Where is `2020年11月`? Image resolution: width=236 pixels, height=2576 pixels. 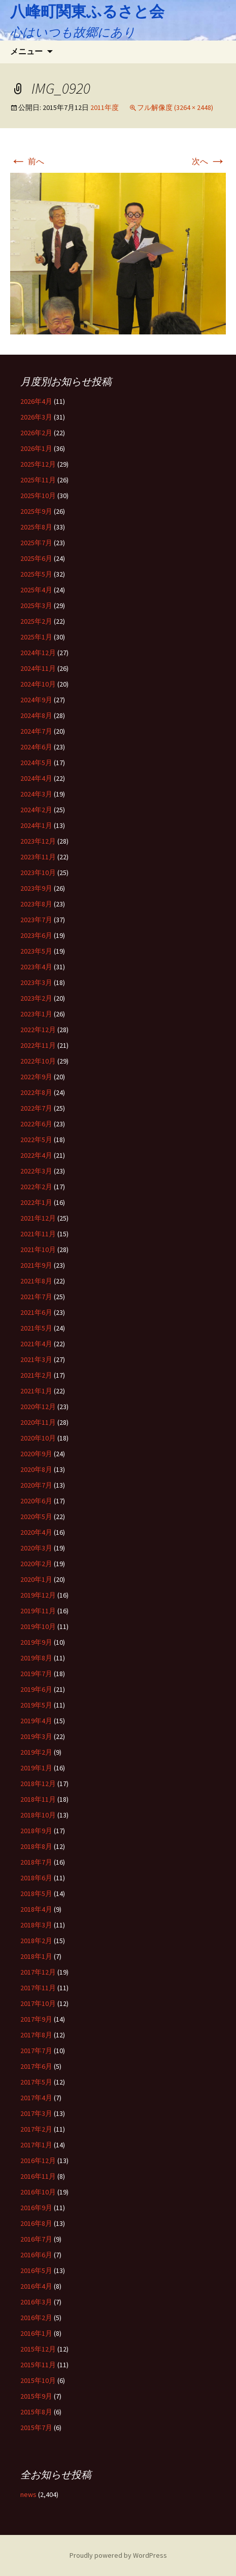
2020年11月 is located at coordinates (38, 1422).